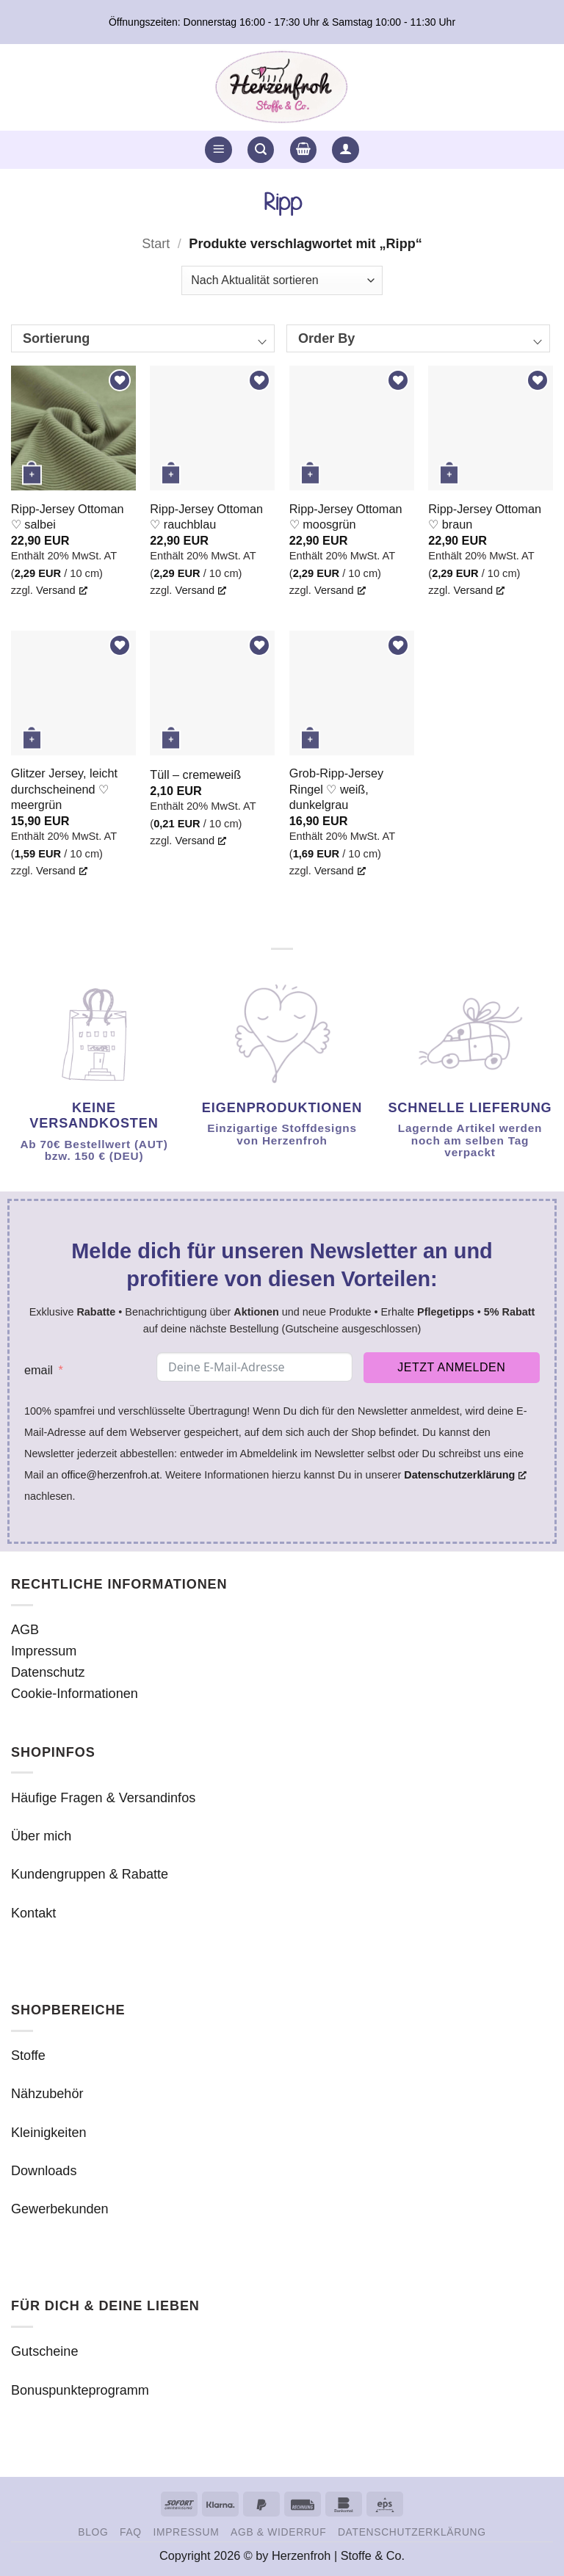  Describe the element at coordinates (61, 590) in the screenshot. I see `Versand [Versand, opens a new window]` at that location.